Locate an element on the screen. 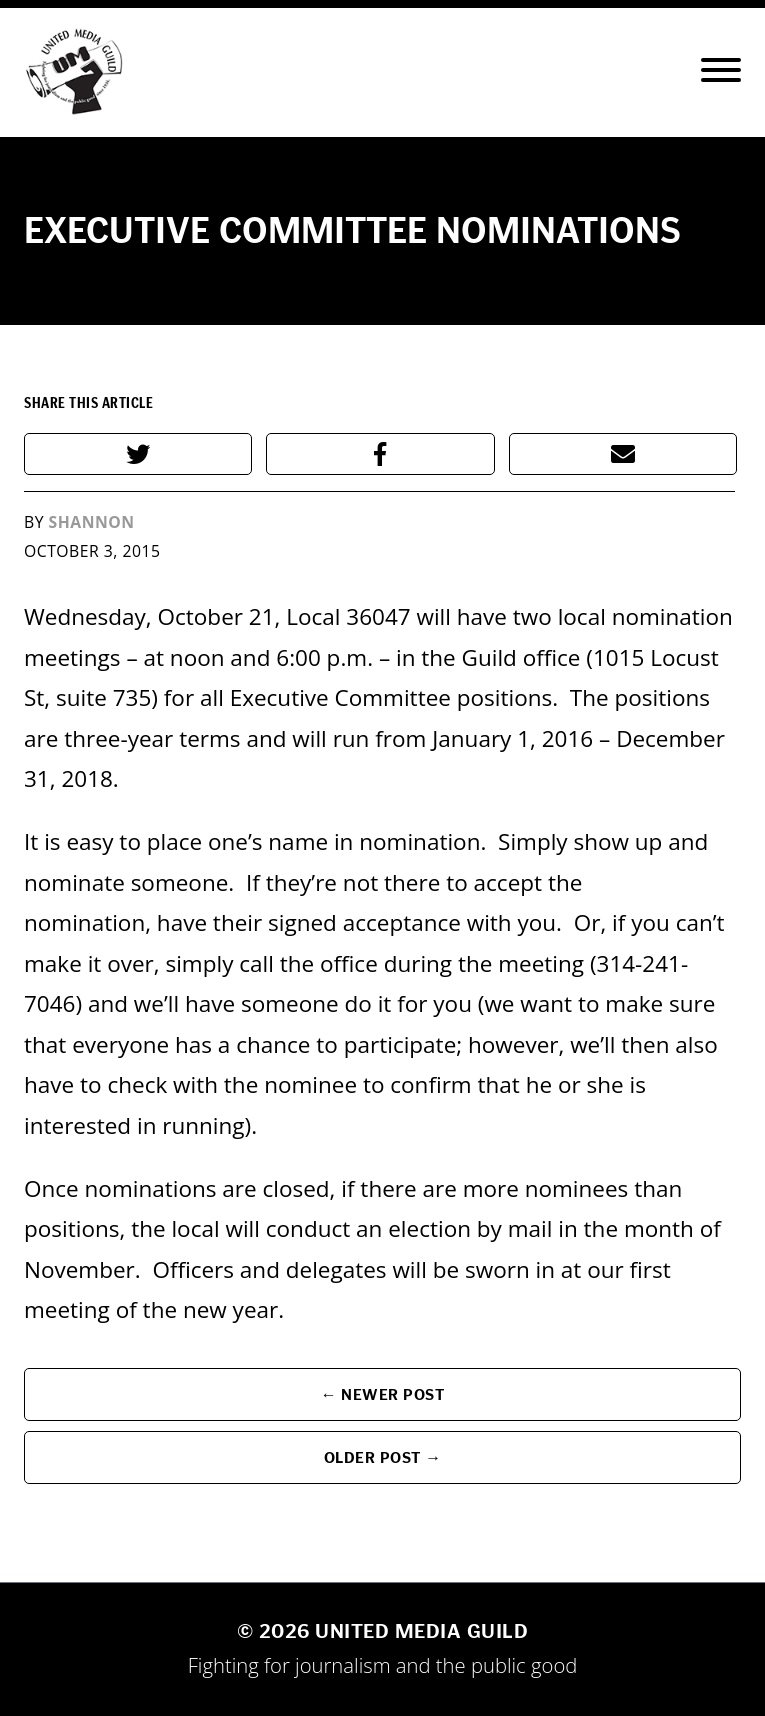 The width and height of the screenshot is (765, 1716). Older Post → is located at coordinates (383, 1457).